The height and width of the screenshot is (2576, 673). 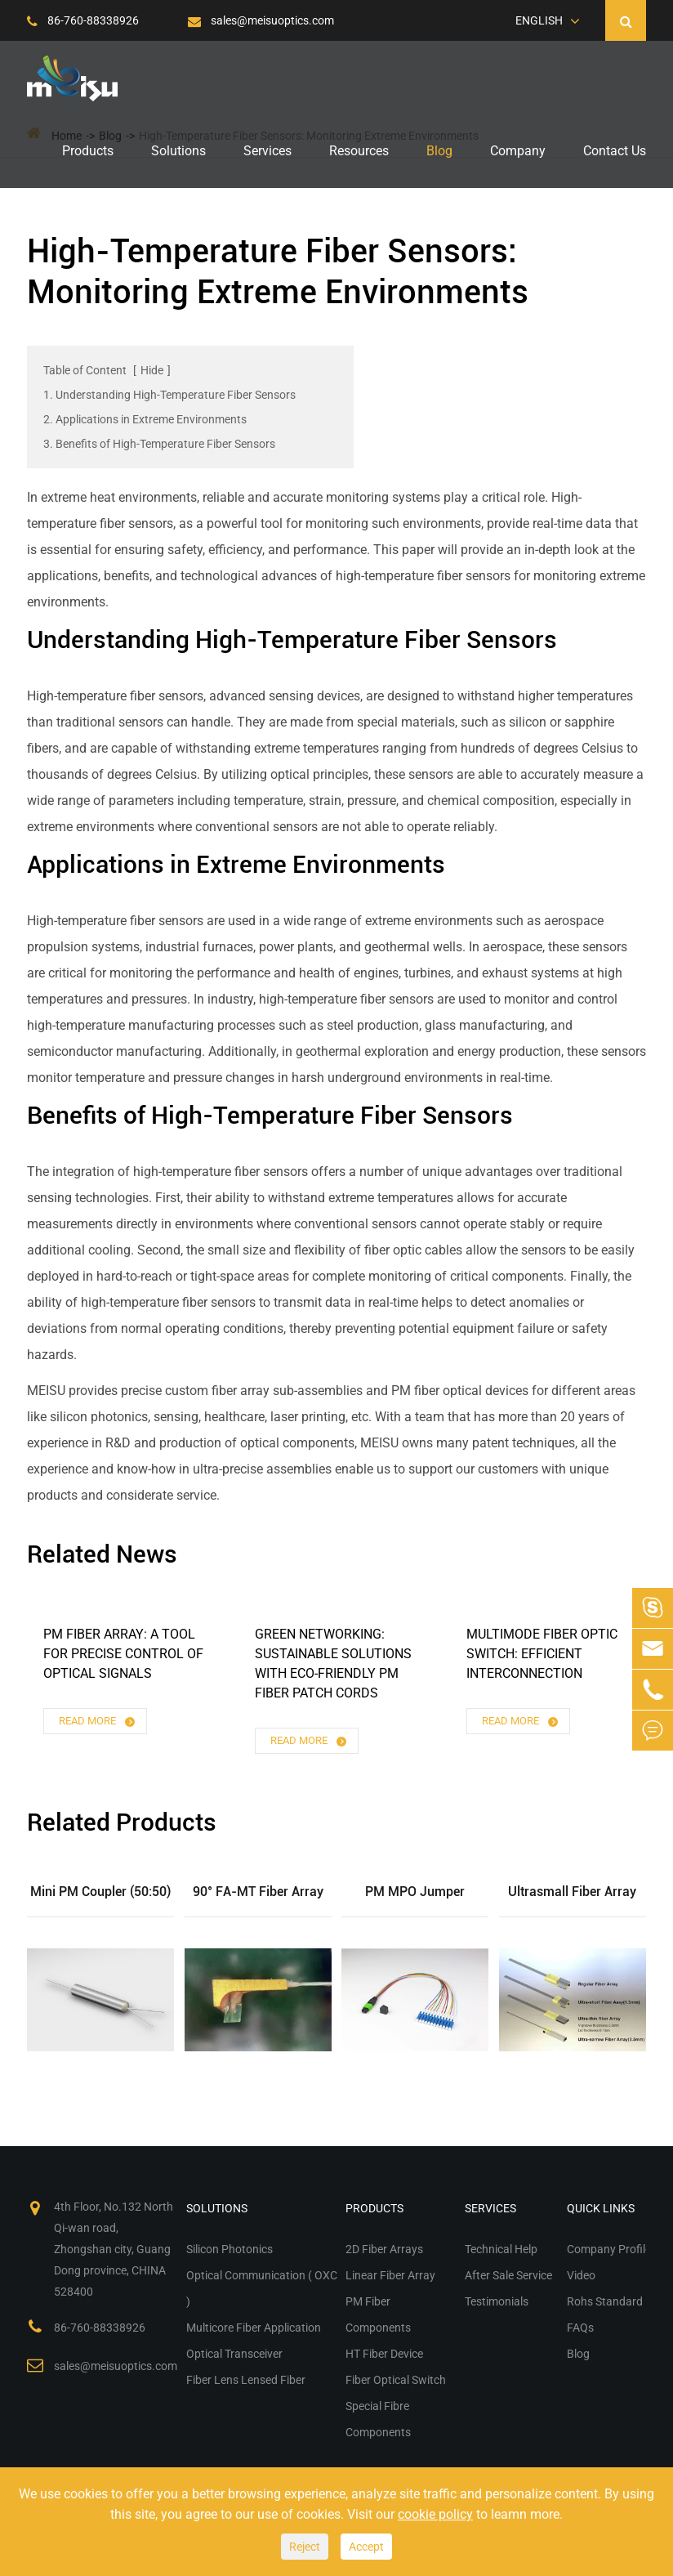 I want to click on Rohs Standard, so click(x=605, y=2301).